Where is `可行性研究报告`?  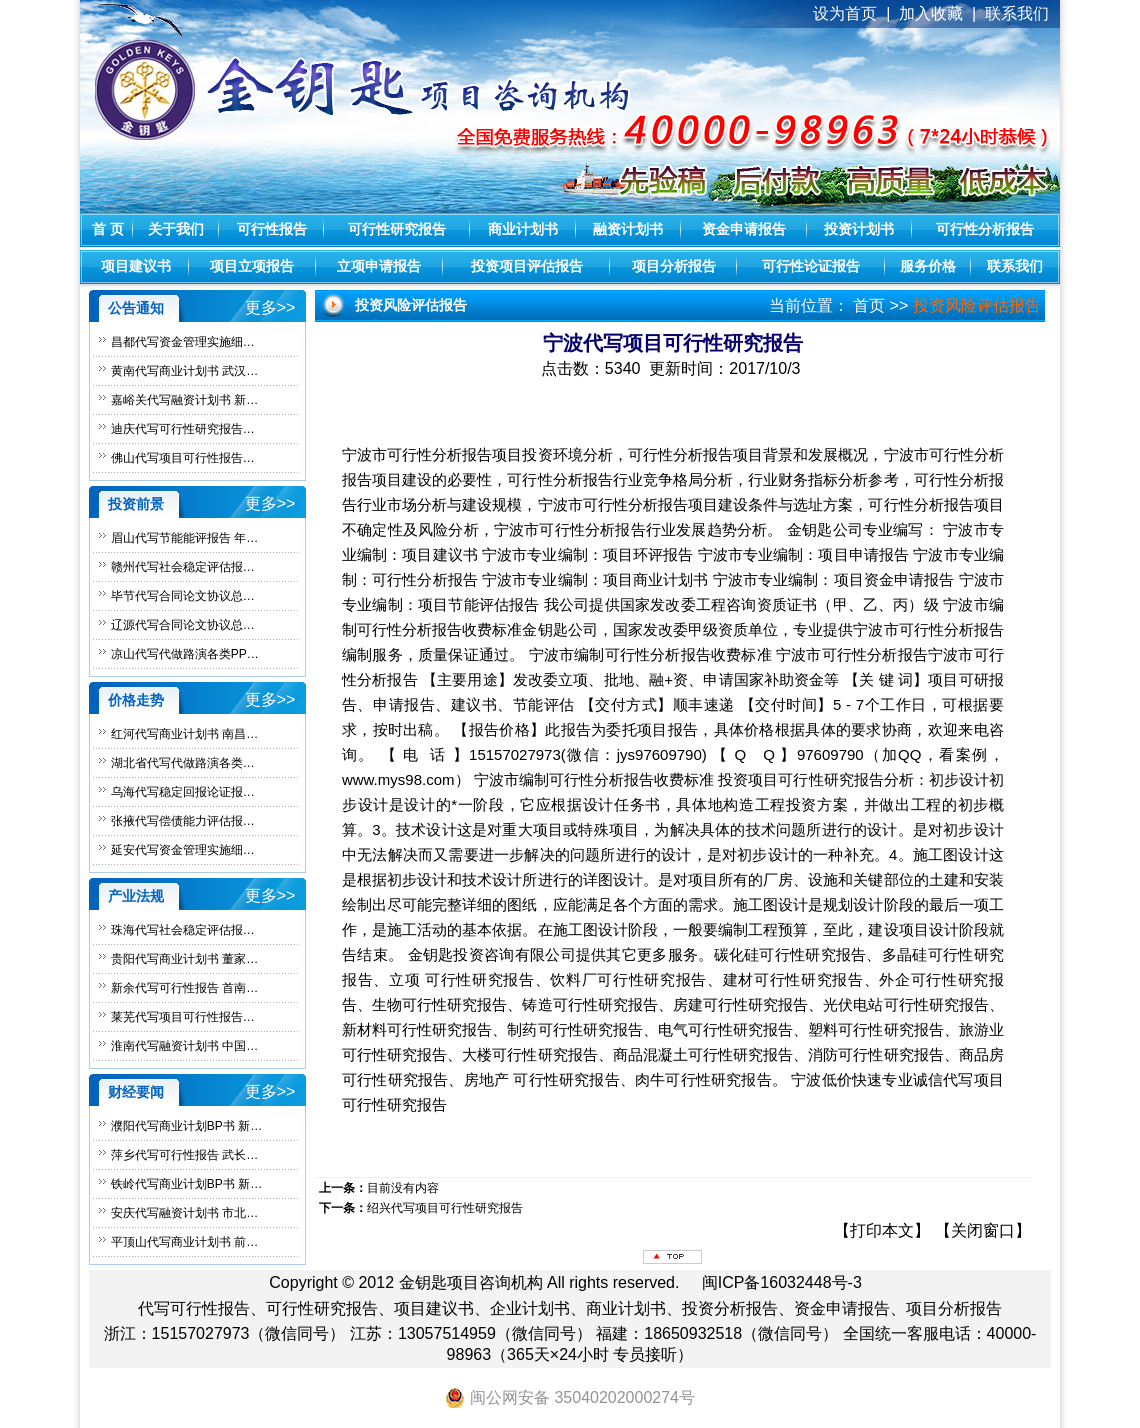 可行性研究报告 is located at coordinates (397, 229).